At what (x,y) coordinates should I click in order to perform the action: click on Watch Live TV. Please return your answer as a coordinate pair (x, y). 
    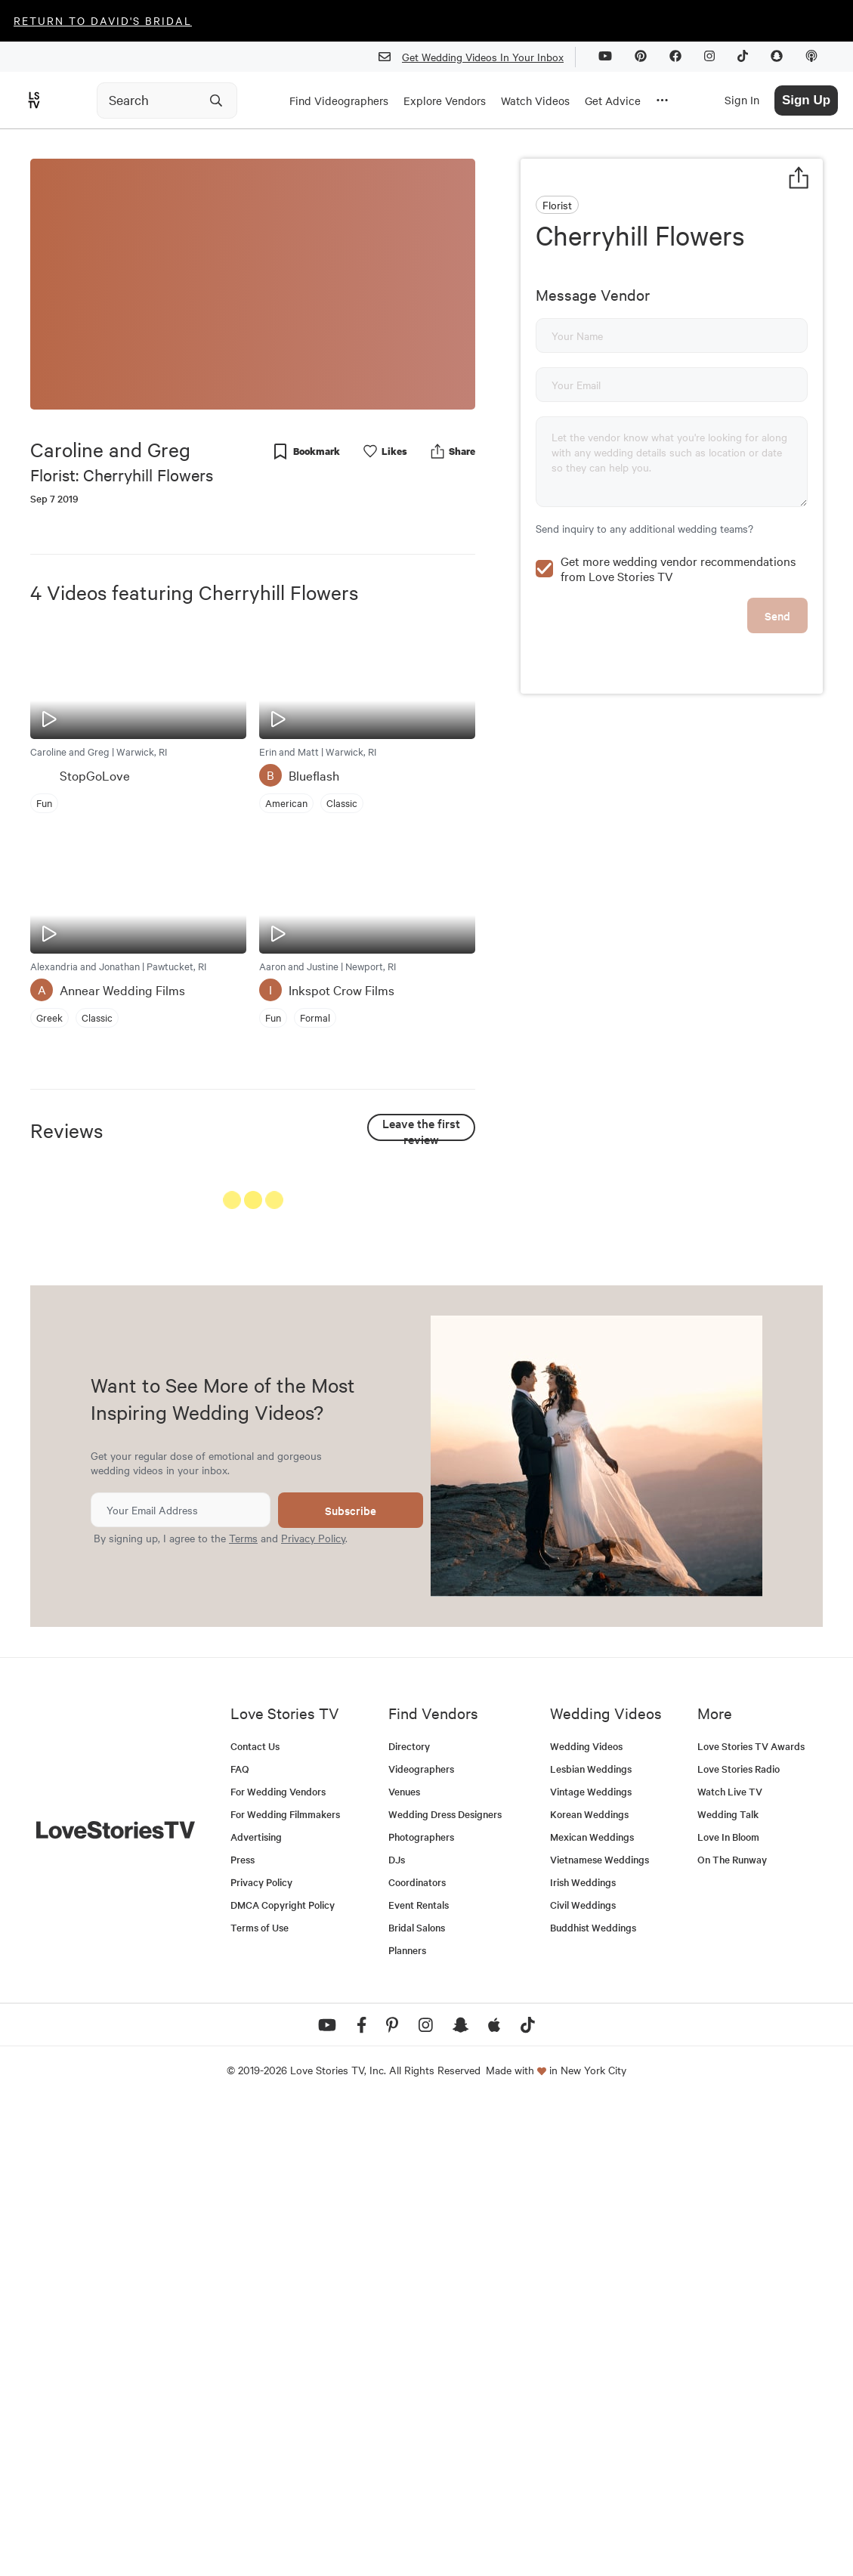
    Looking at the image, I should click on (729, 2263).